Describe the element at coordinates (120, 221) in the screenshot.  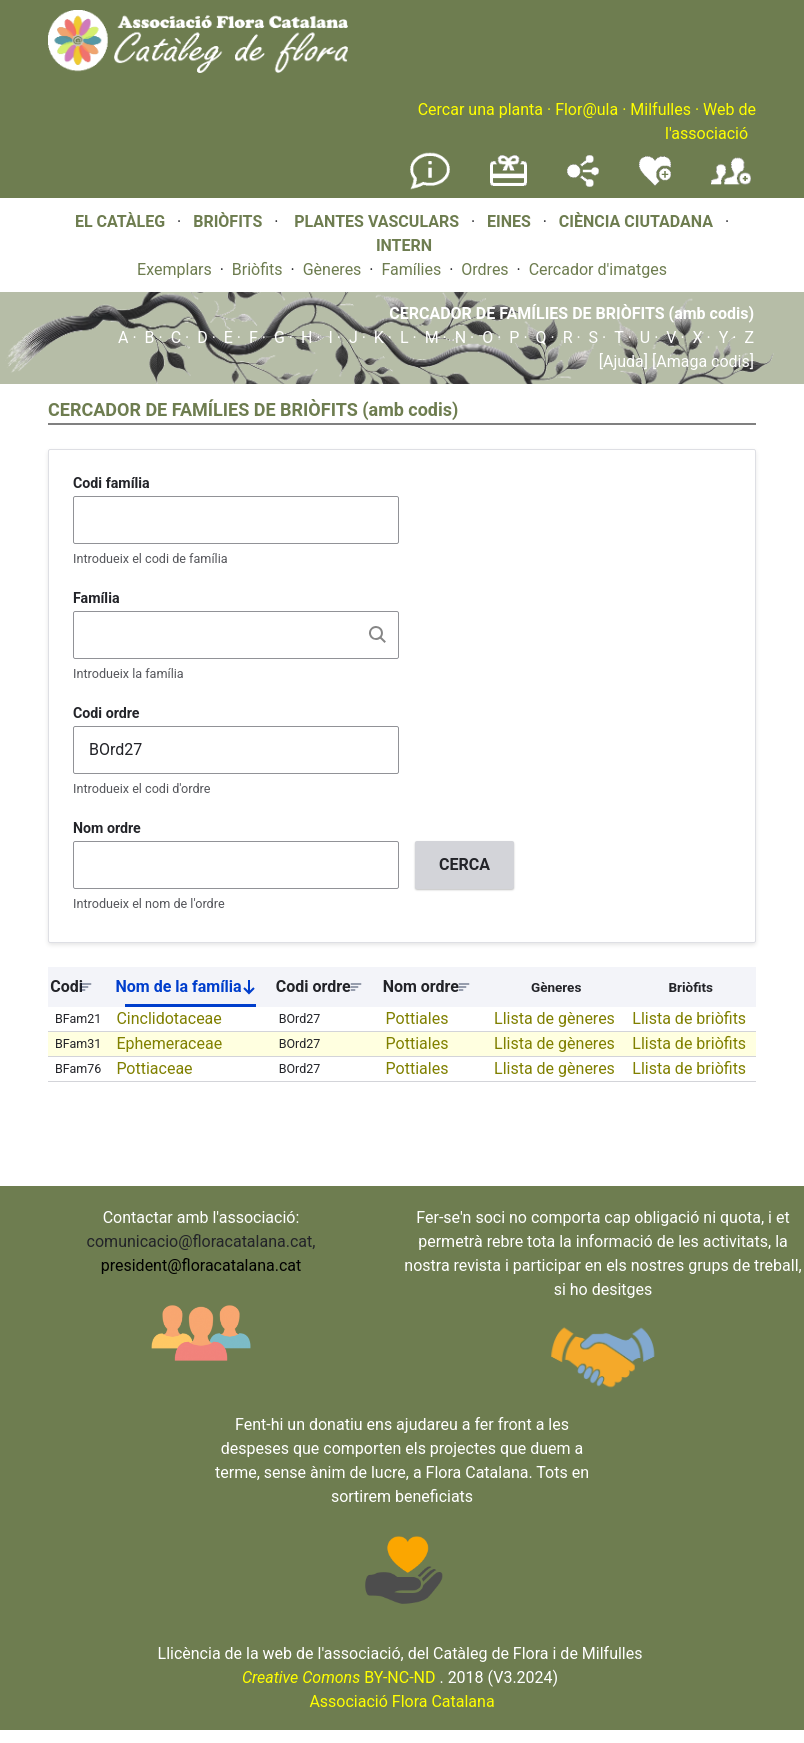
I see `EL CATÀLEG` at that location.